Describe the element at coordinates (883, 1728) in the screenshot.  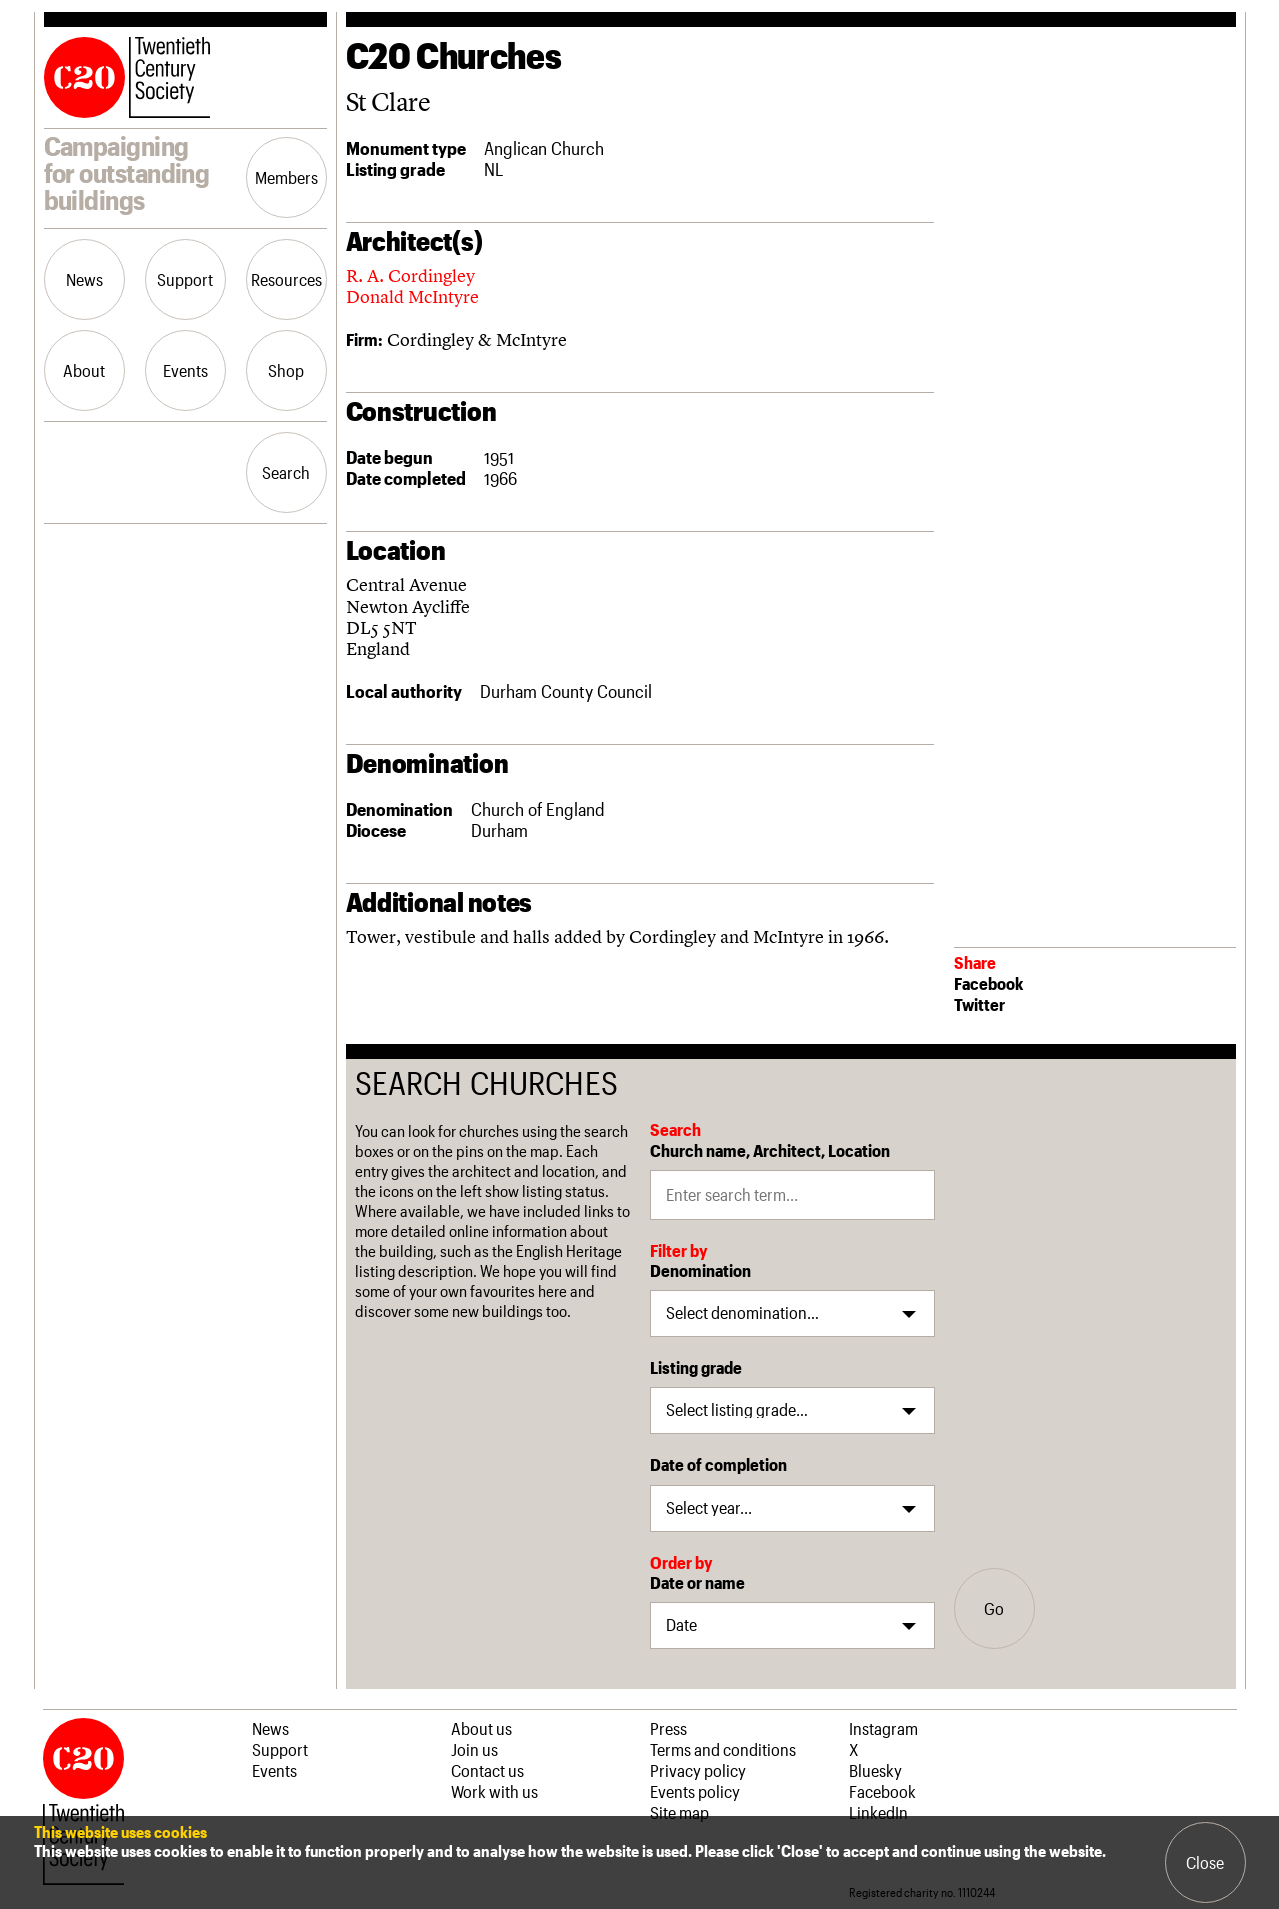
I see `Instagram` at that location.